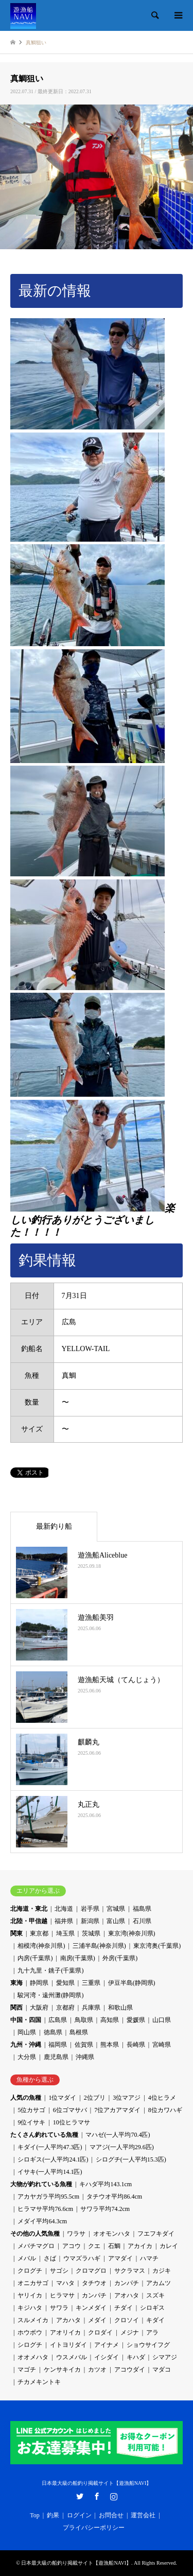 This screenshot has height=2576, width=193. What do you see at coordinates (65, 2007) in the screenshot?
I see `京都府` at bounding box center [65, 2007].